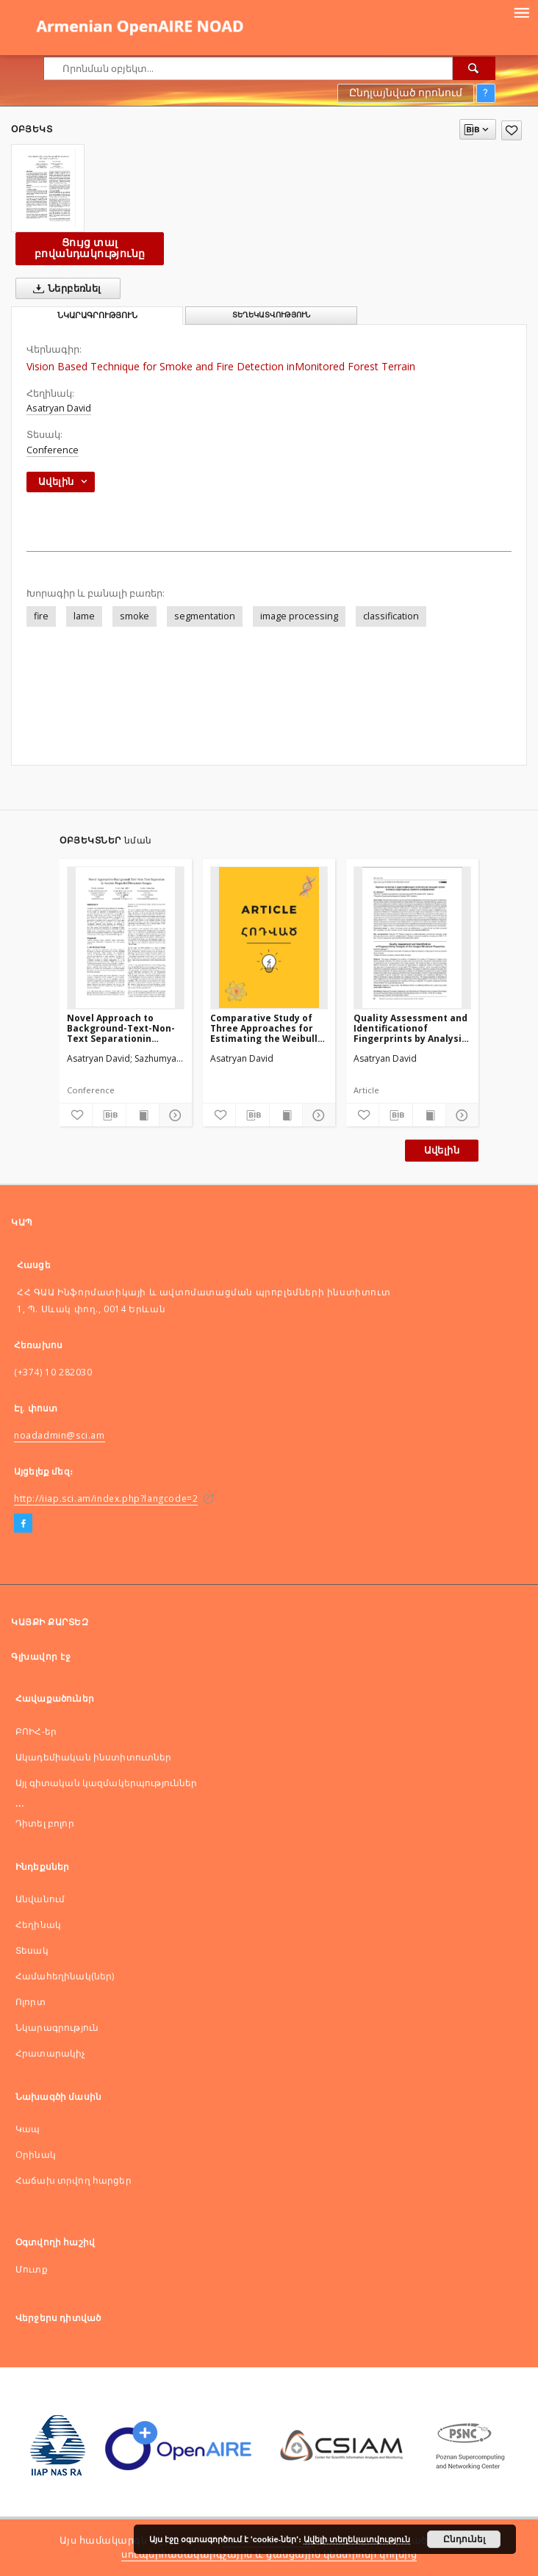  What do you see at coordinates (84, 616) in the screenshot?
I see `lame` at bounding box center [84, 616].